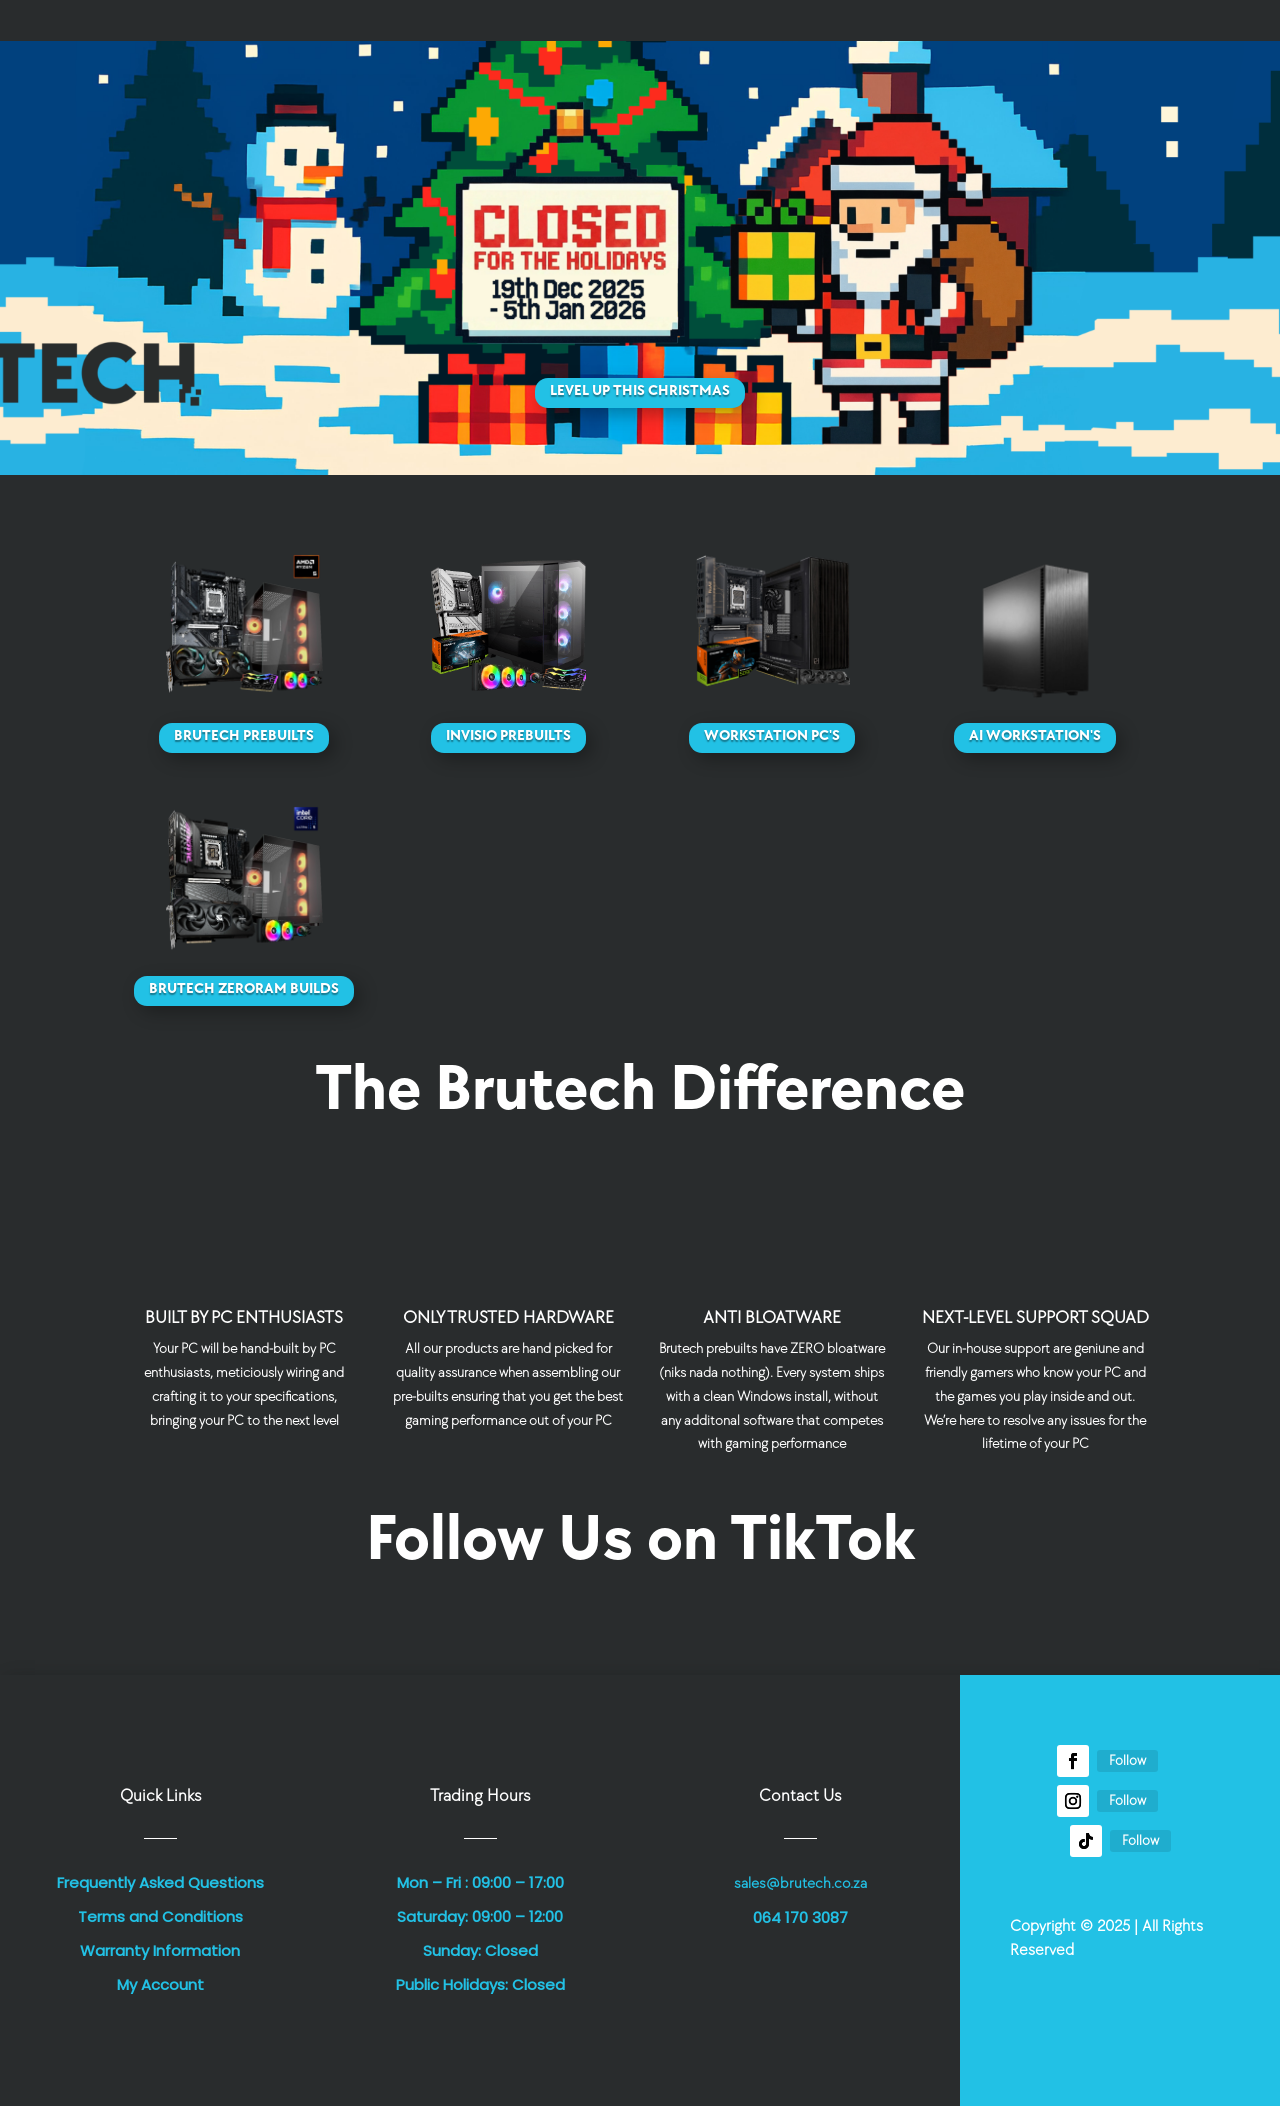 Image resolution: width=1280 pixels, height=2106 pixels. Describe the element at coordinates (1127, 1760) in the screenshot. I see `Follow` at that location.